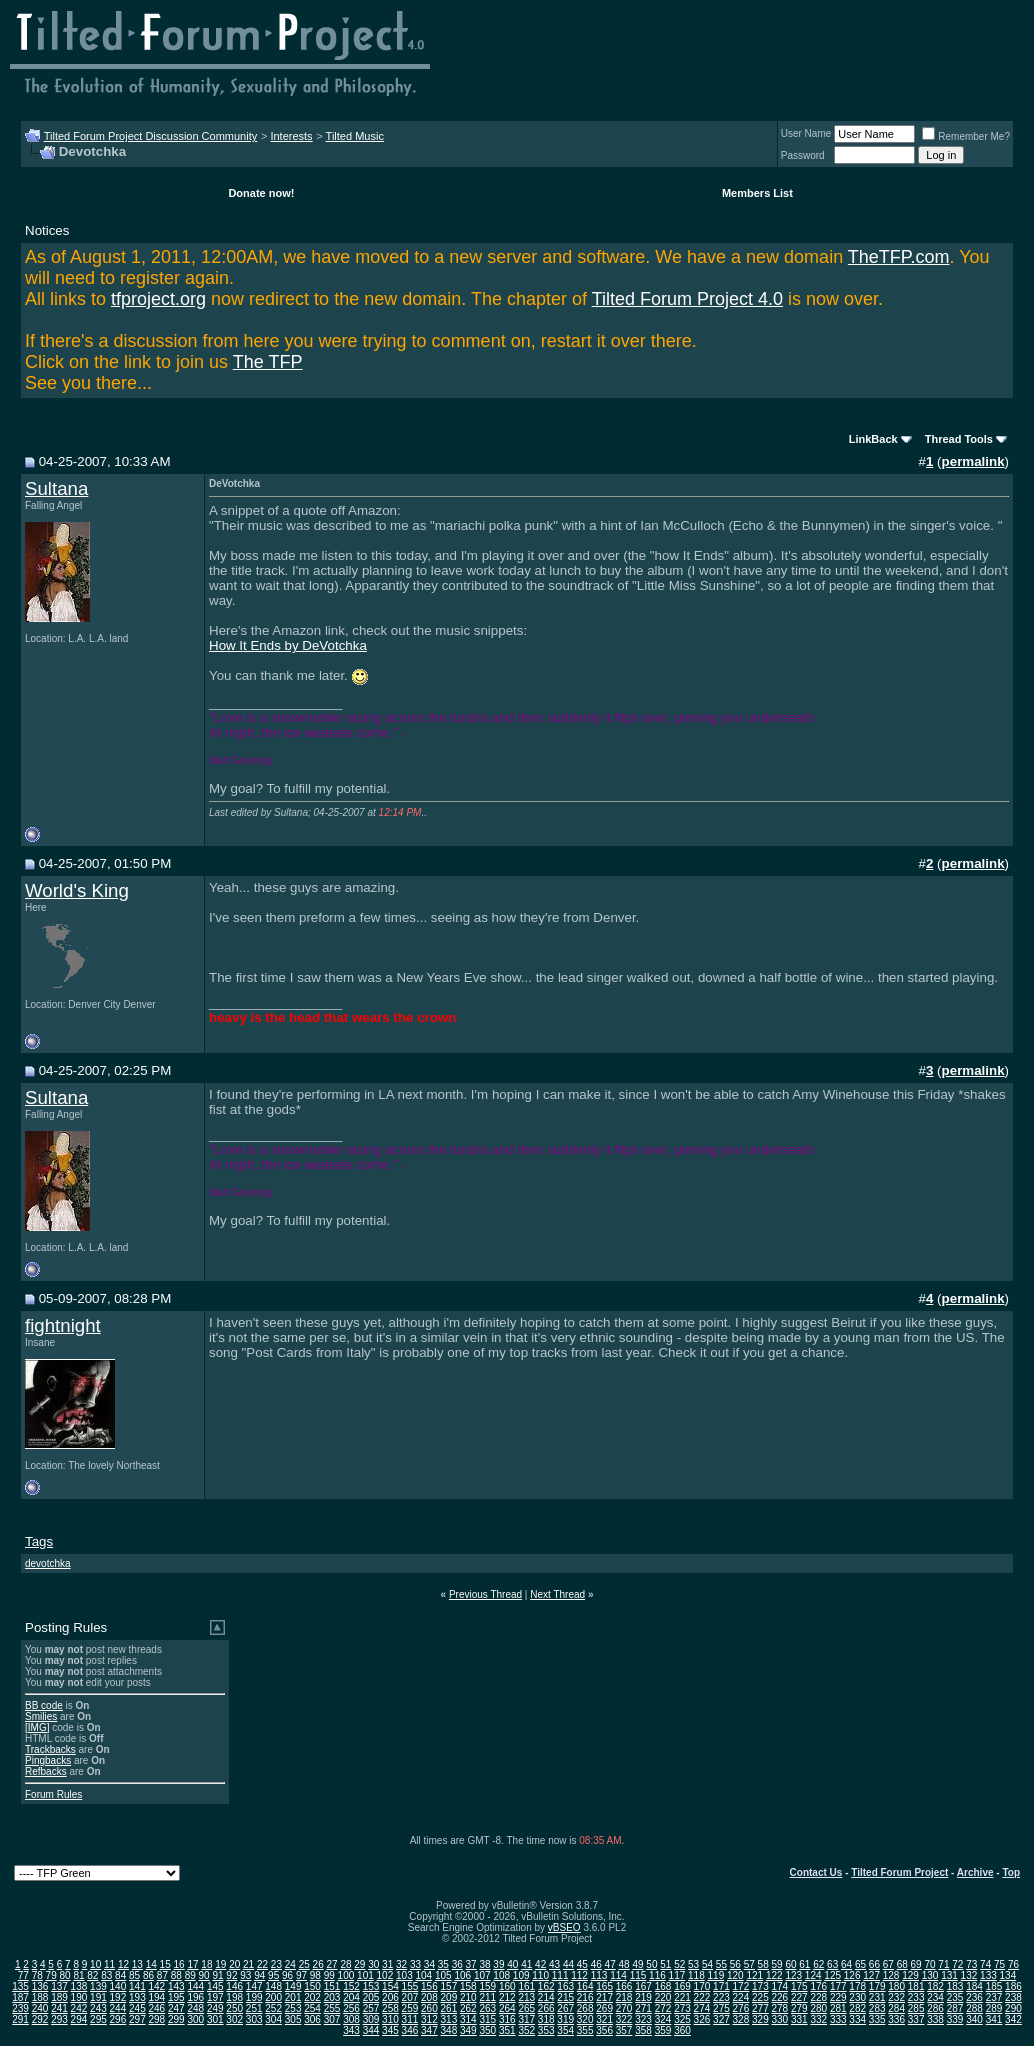 The height and width of the screenshot is (2046, 1034). What do you see at coordinates (930, 1975) in the screenshot?
I see `130` at bounding box center [930, 1975].